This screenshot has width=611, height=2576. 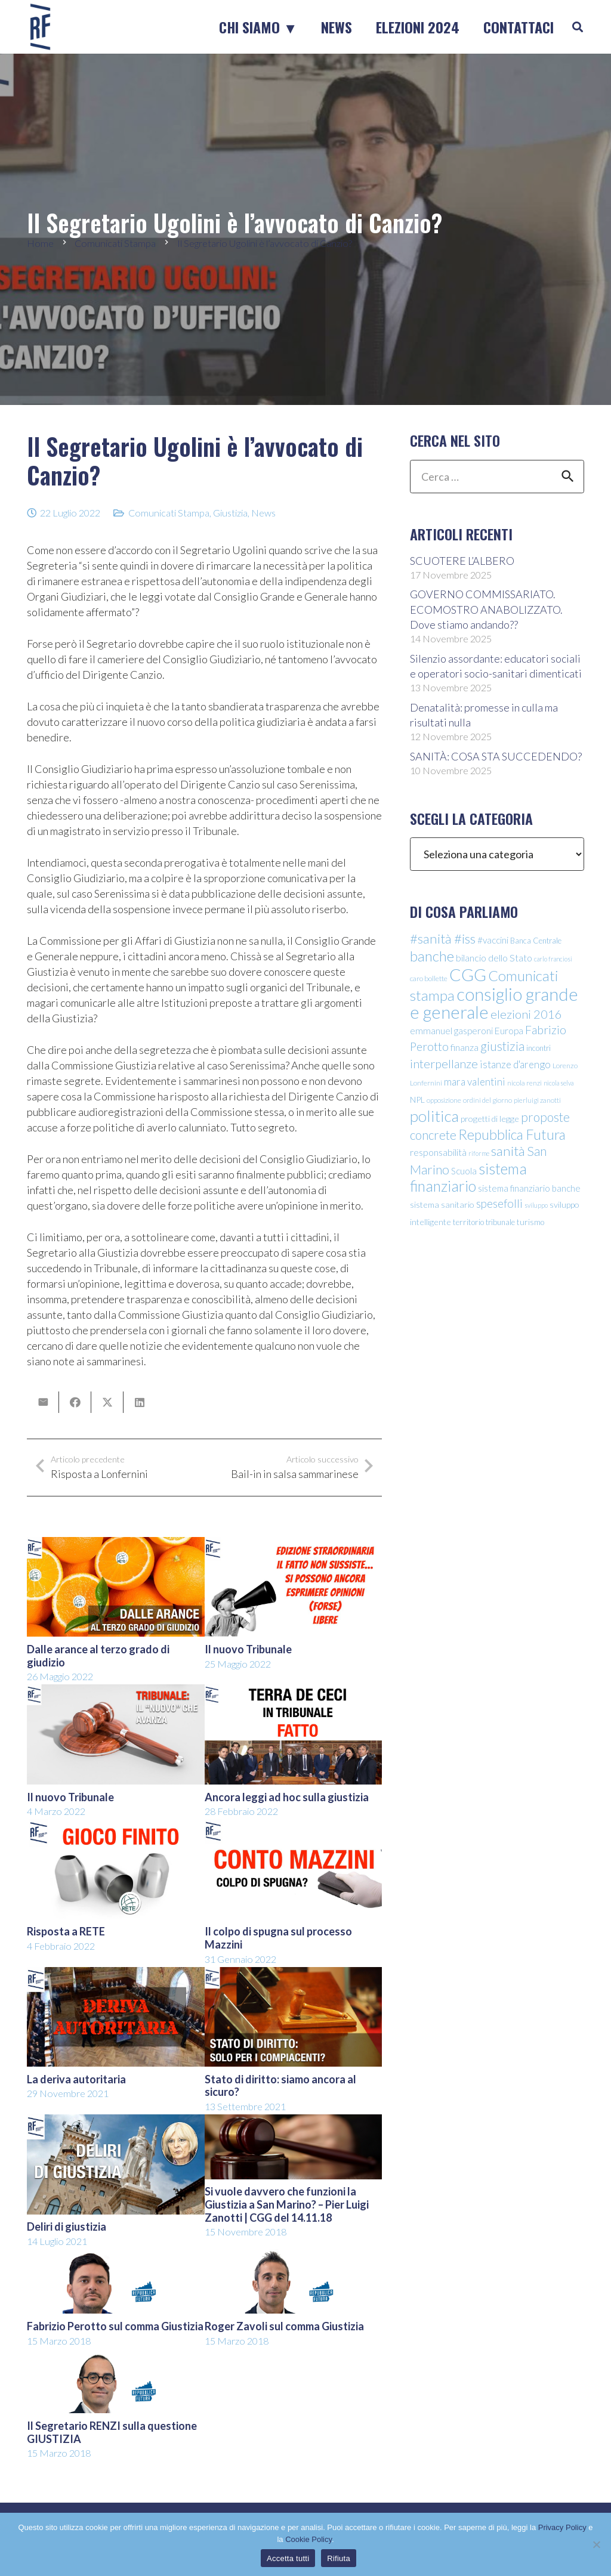 What do you see at coordinates (248, 1649) in the screenshot?
I see `Il nuovo Tribunale` at bounding box center [248, 1649].